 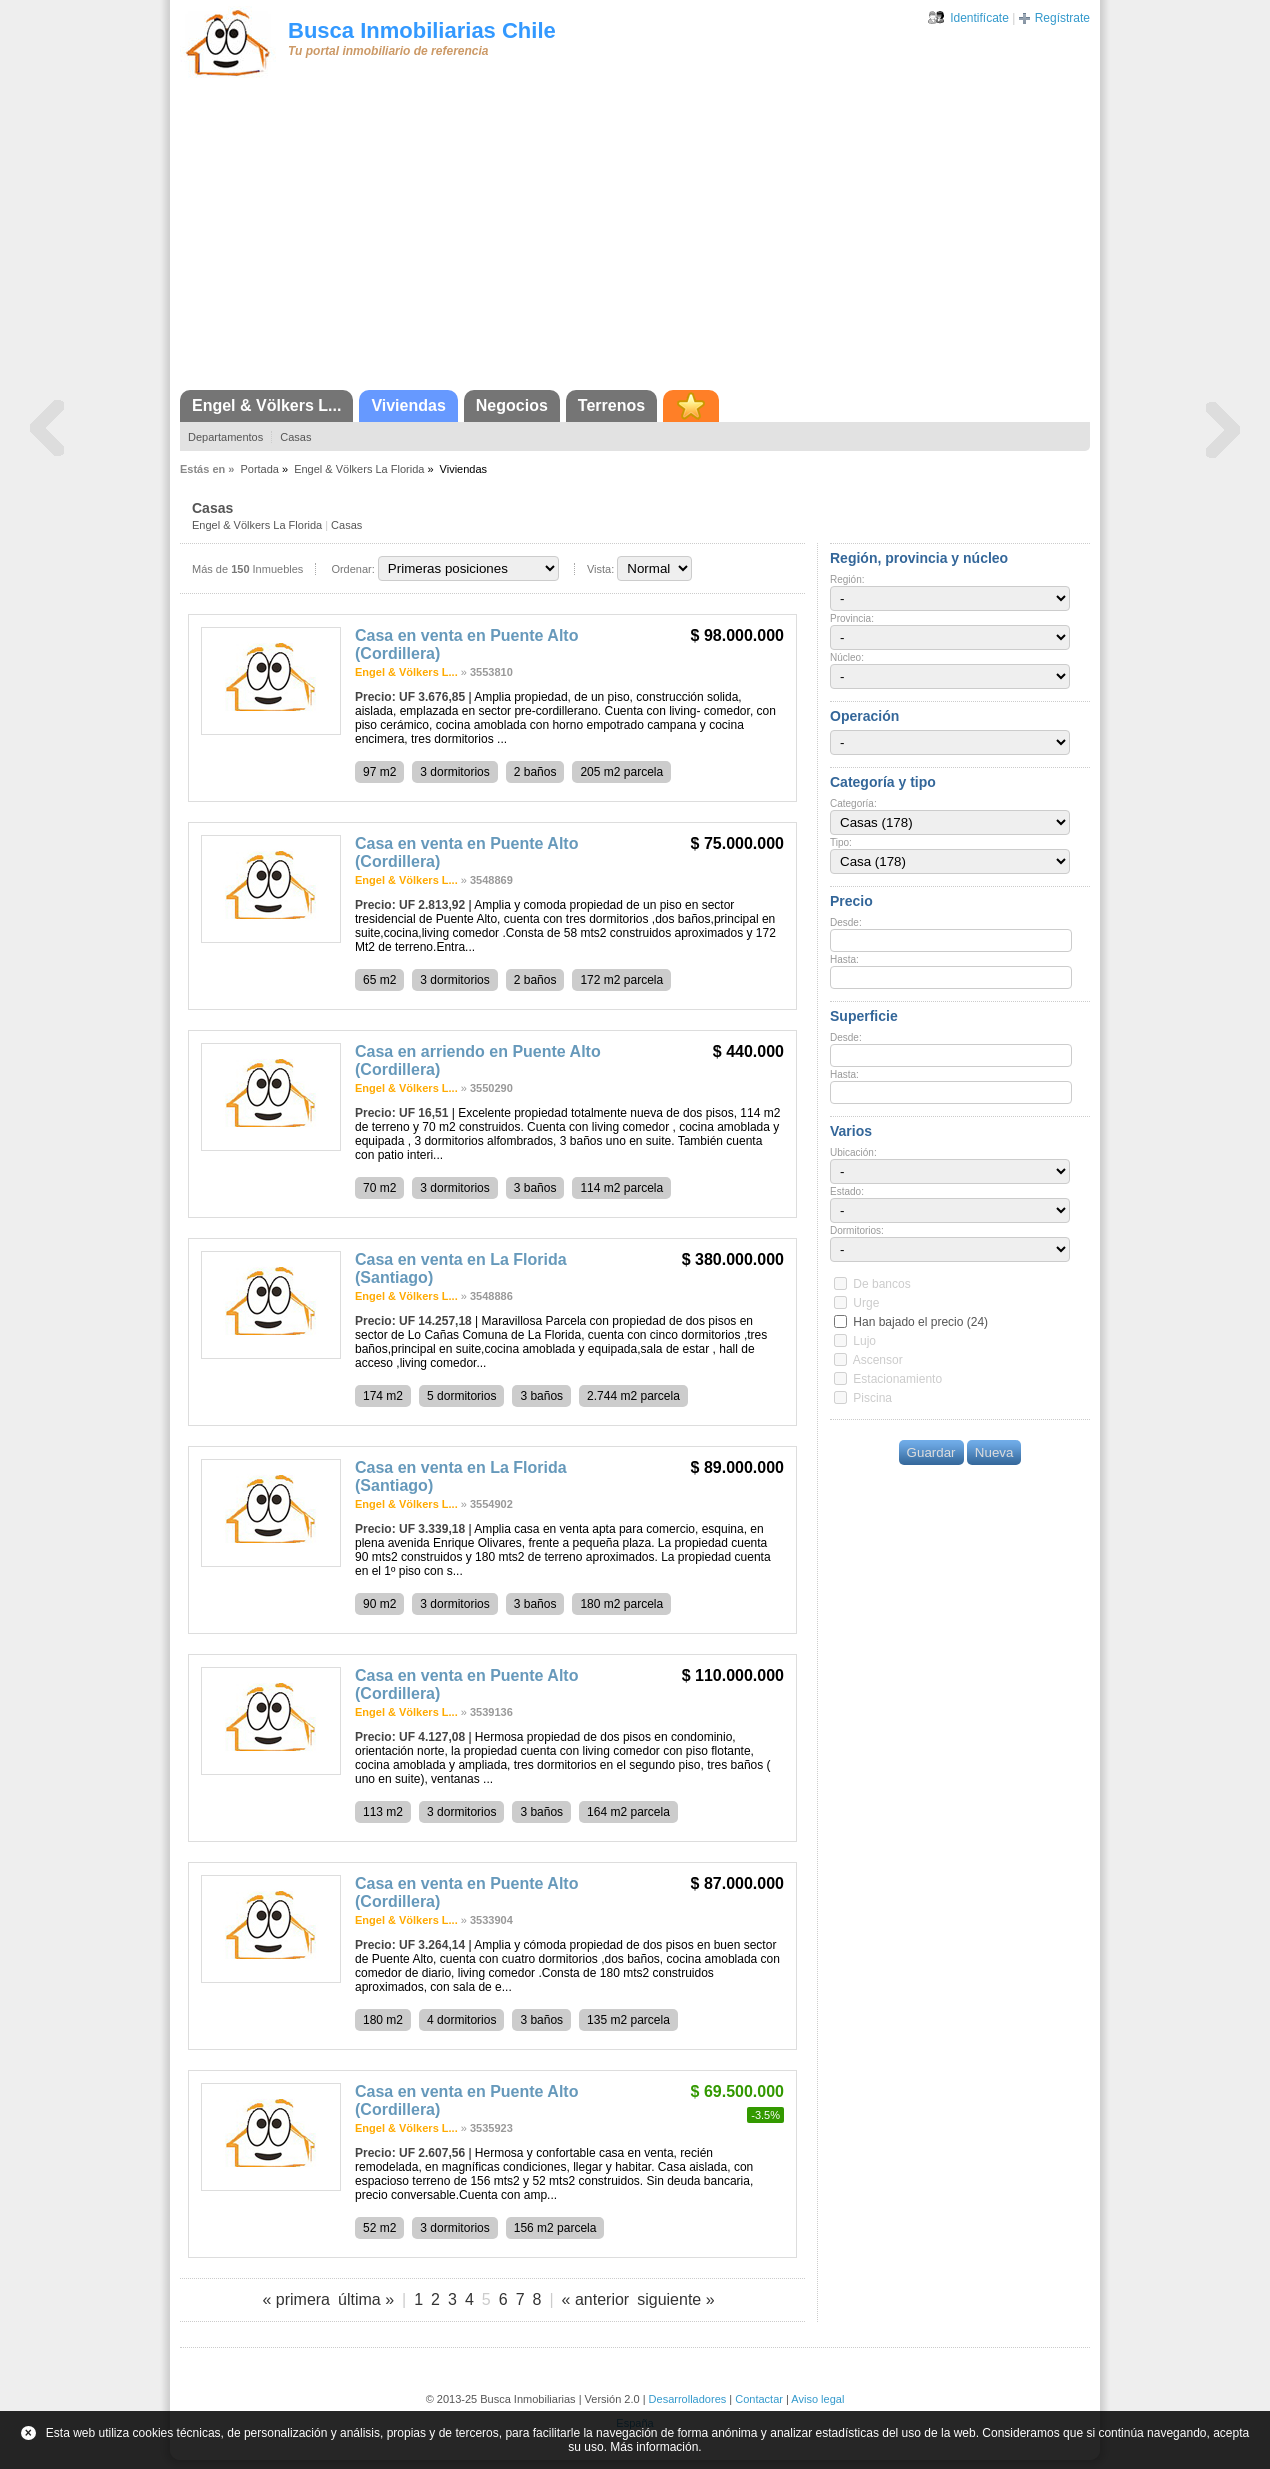 What do you see at coordinates (853, 1152) in the screenshot?
I see `Ubicación:` at bounding box center [853, 1152].